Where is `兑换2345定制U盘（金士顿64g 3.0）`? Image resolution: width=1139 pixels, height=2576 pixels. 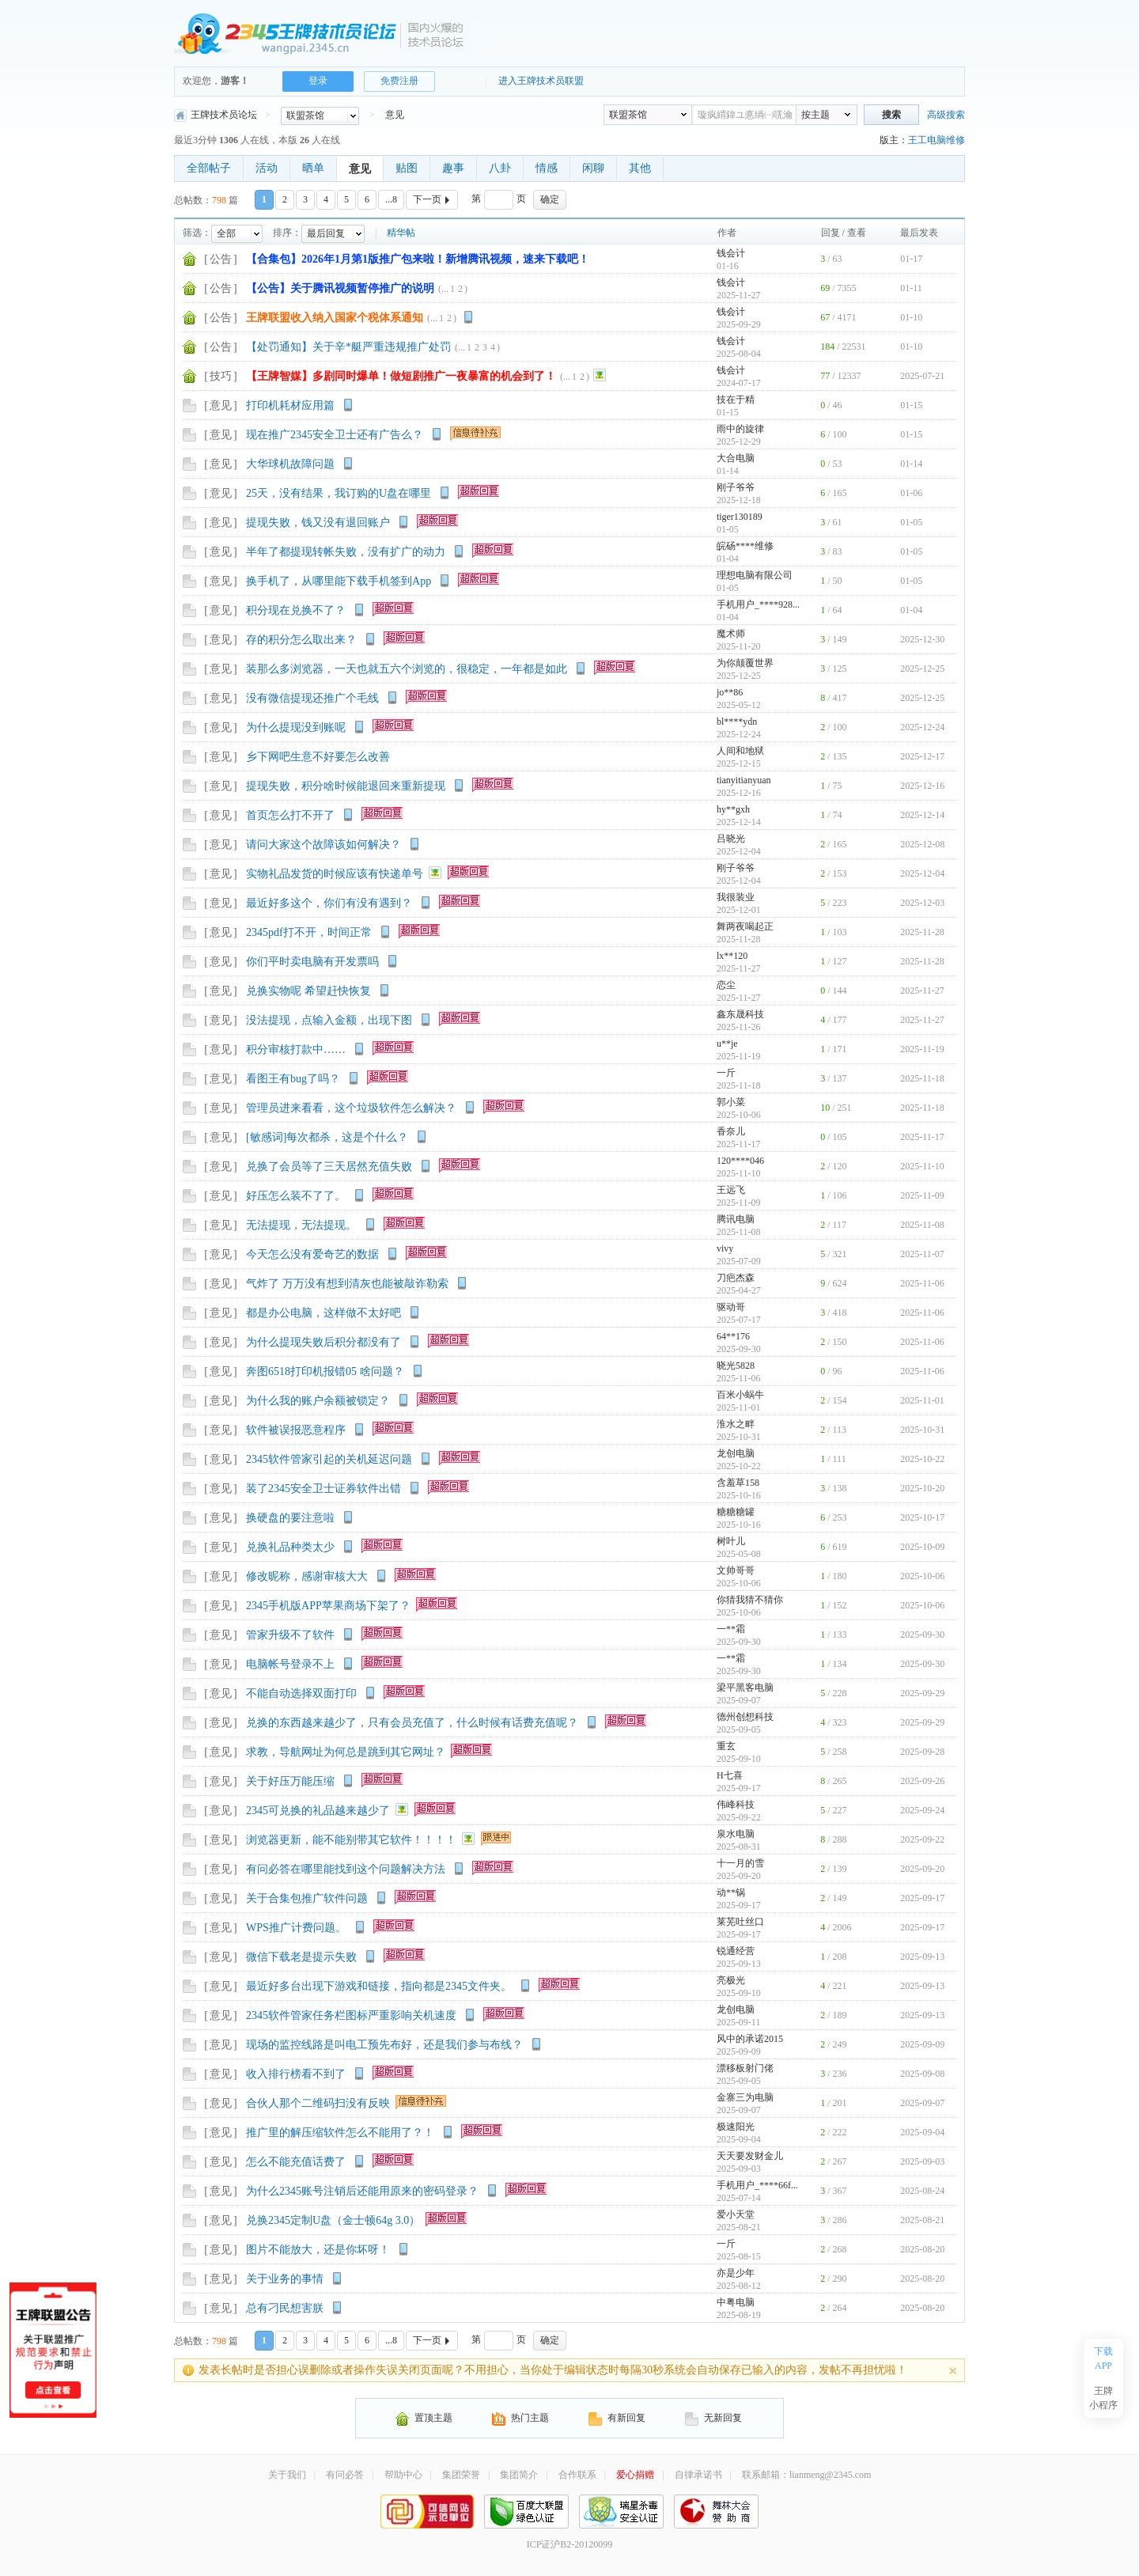 兑换2345定制U盘（金士顿64g 3.0） is located at coordinates (333, 2220).